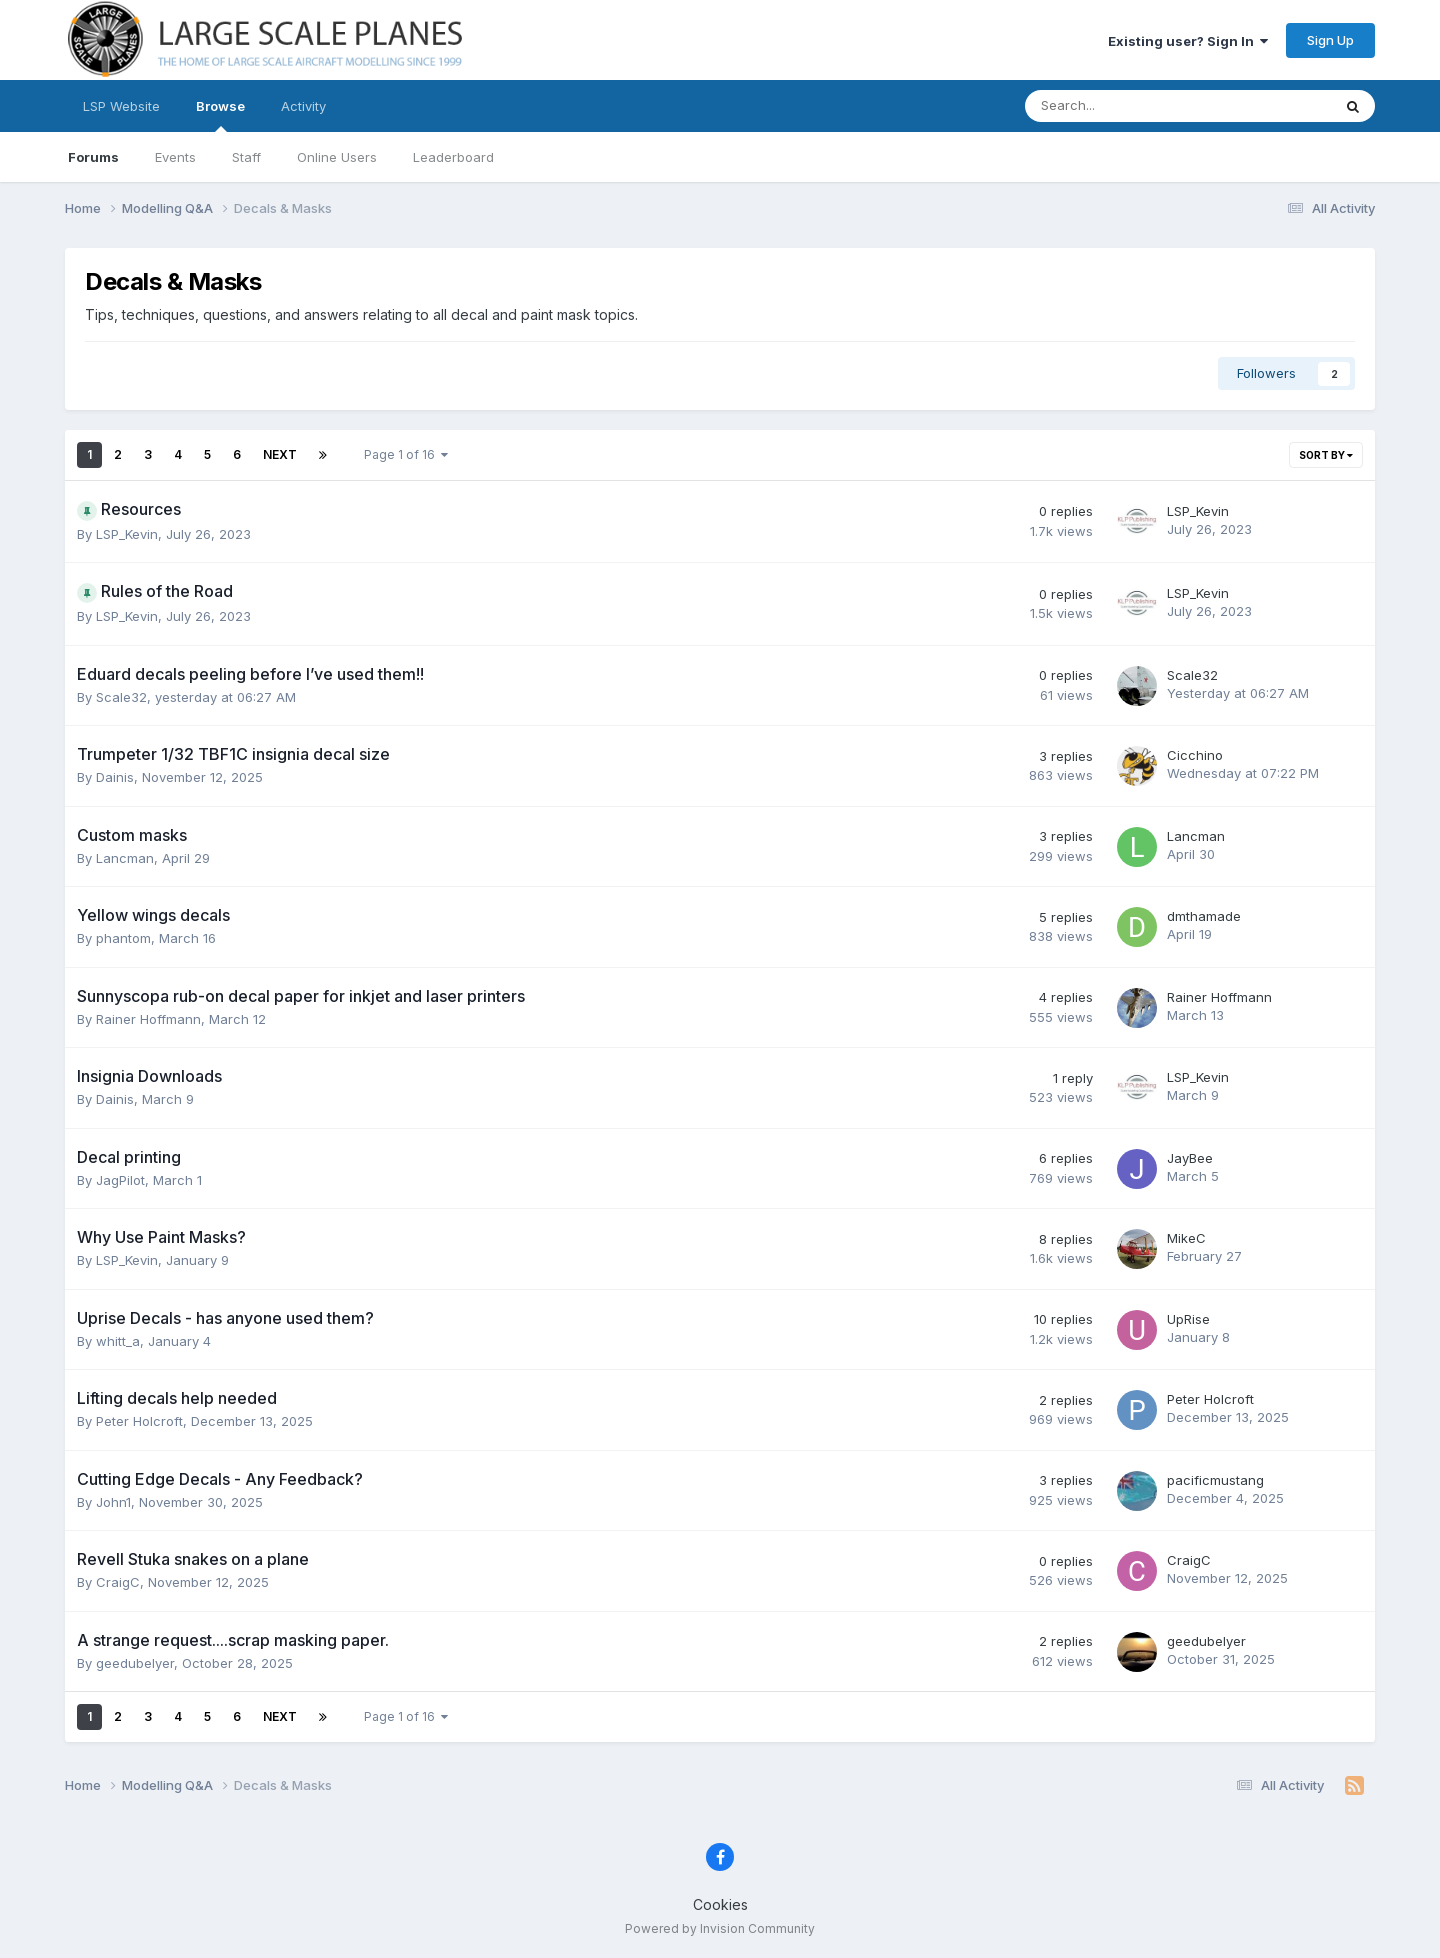  I want to click on Staff, so click(246, 157).